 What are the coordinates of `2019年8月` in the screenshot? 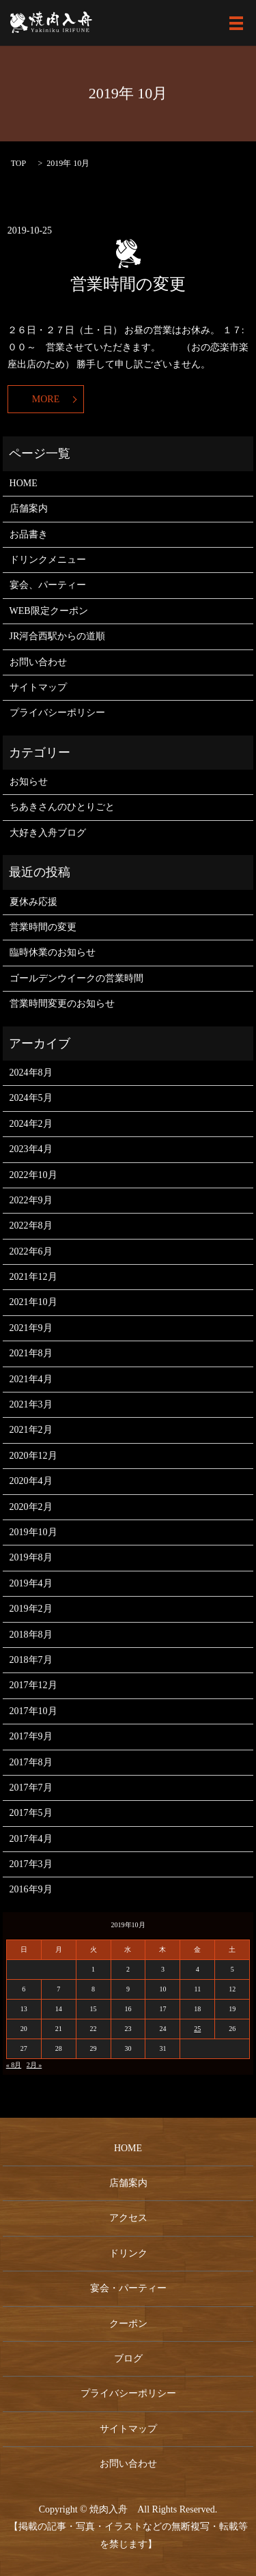 It's located at (31, 1557).